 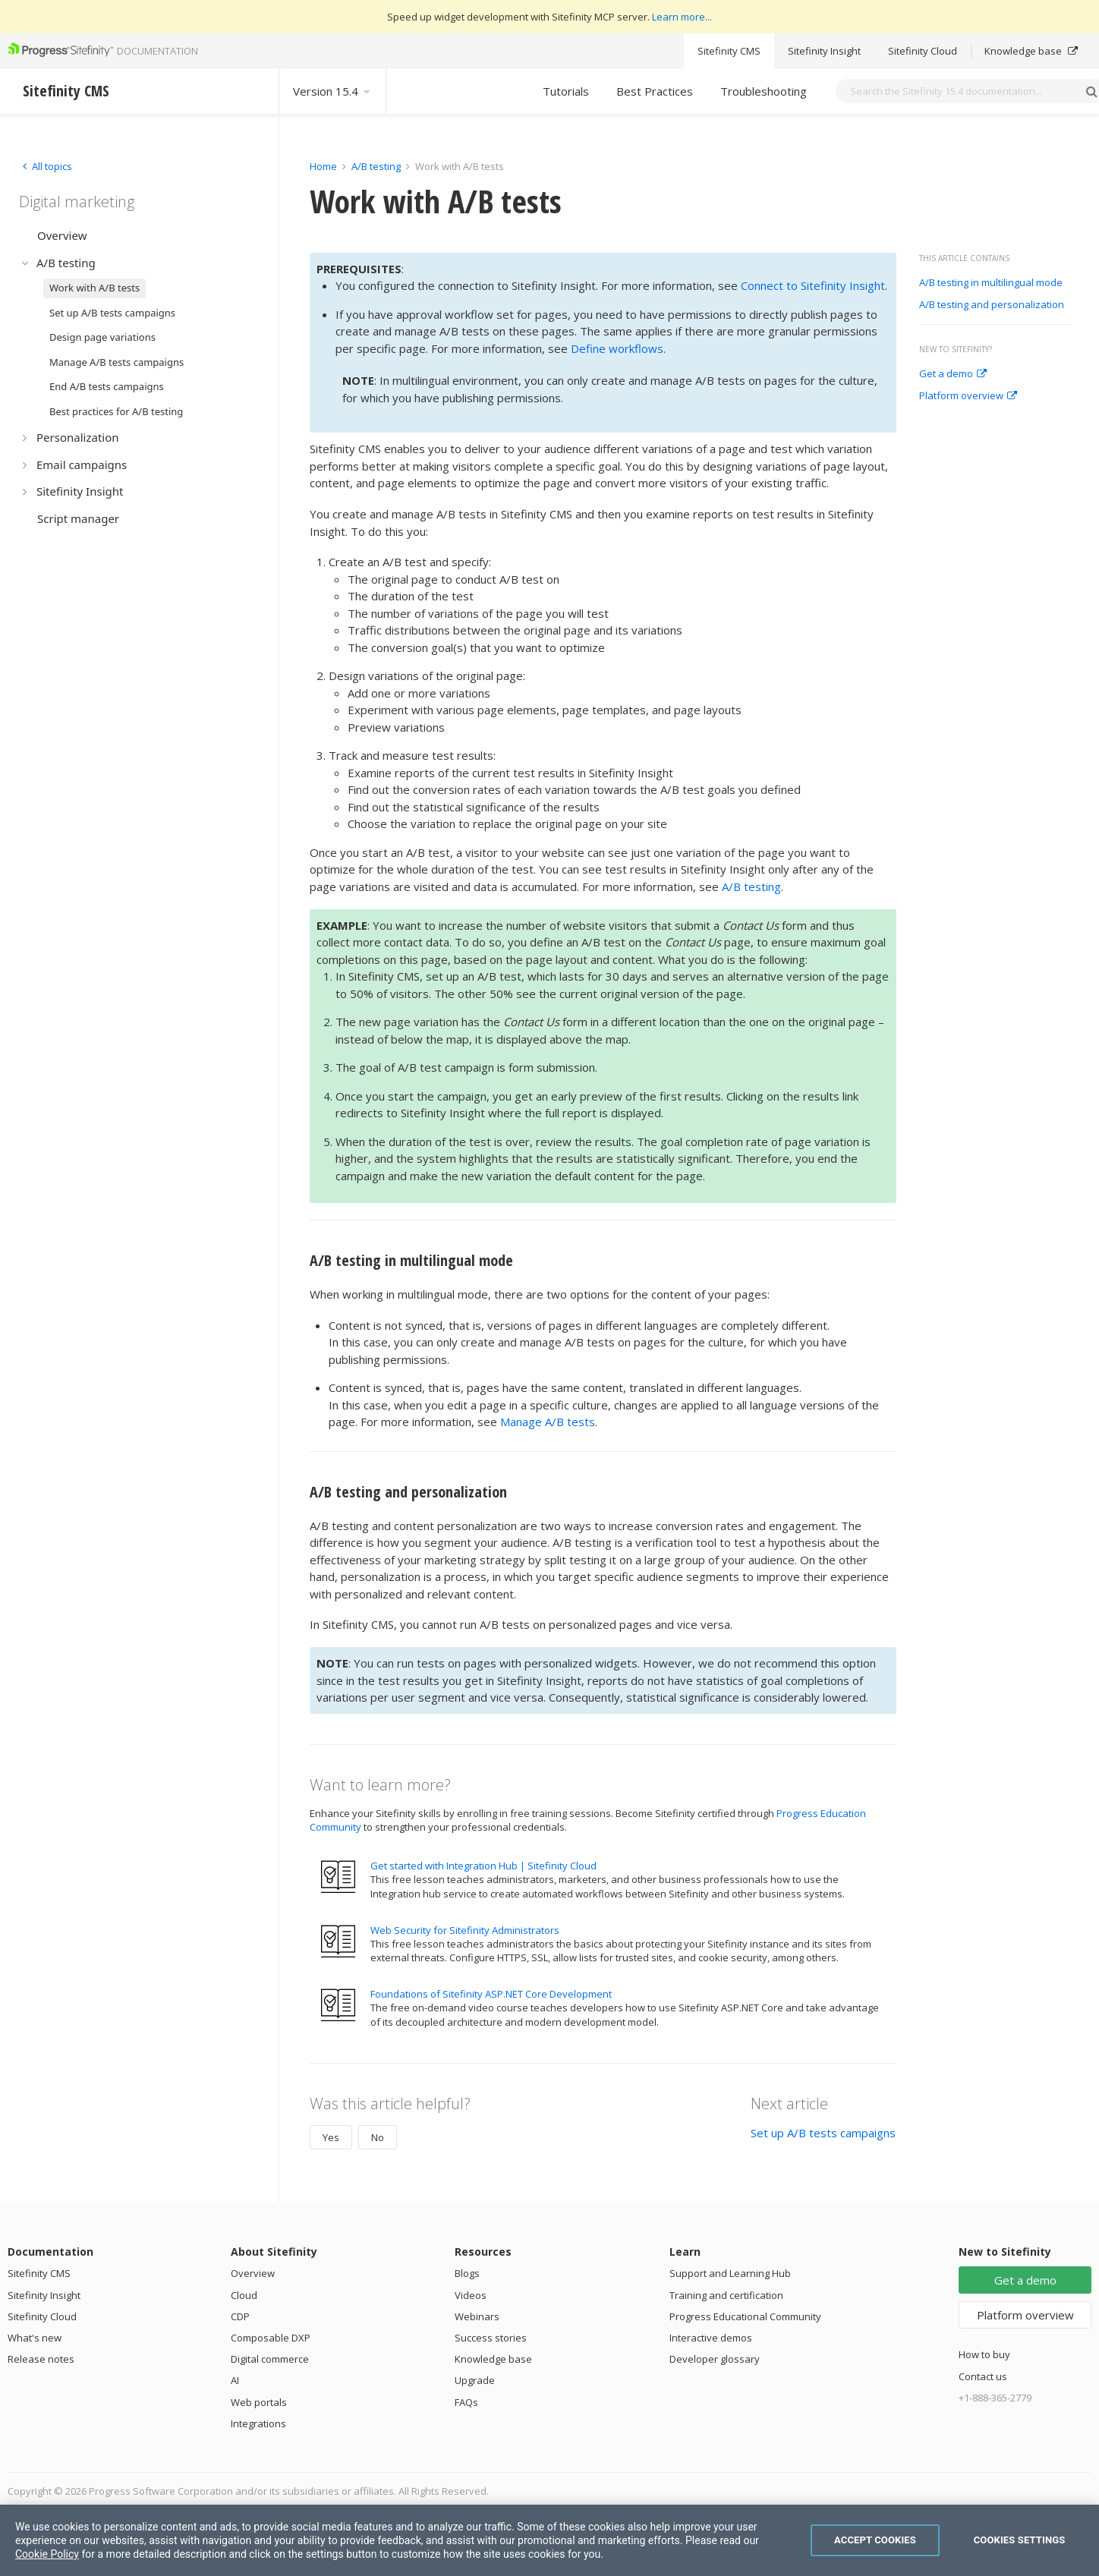 I want to click on Foundations of Sitefinity ASP.NET Core Development, so click(x=491, y=1994).